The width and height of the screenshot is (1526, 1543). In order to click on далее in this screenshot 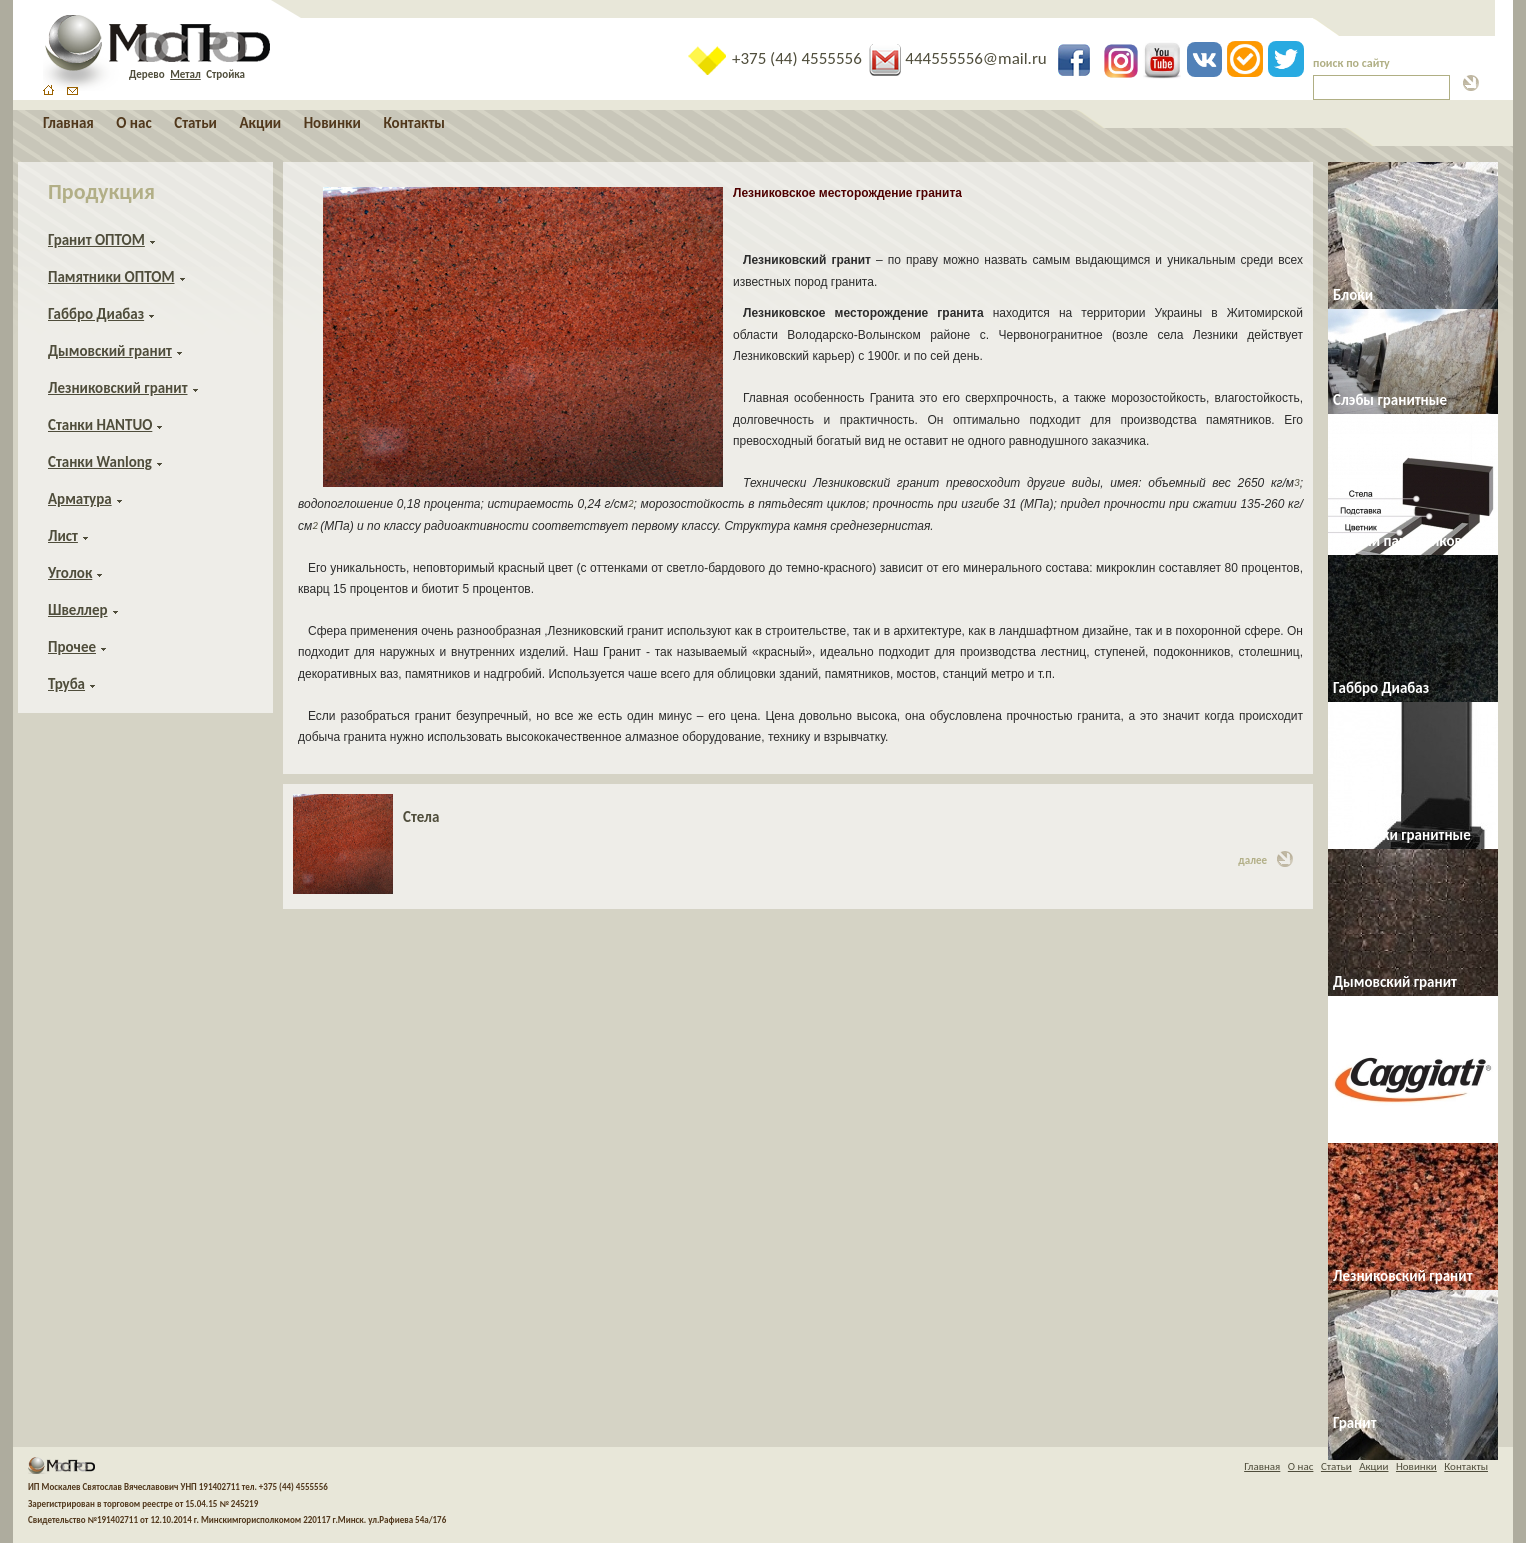, I will do `click(1265, 859)`.